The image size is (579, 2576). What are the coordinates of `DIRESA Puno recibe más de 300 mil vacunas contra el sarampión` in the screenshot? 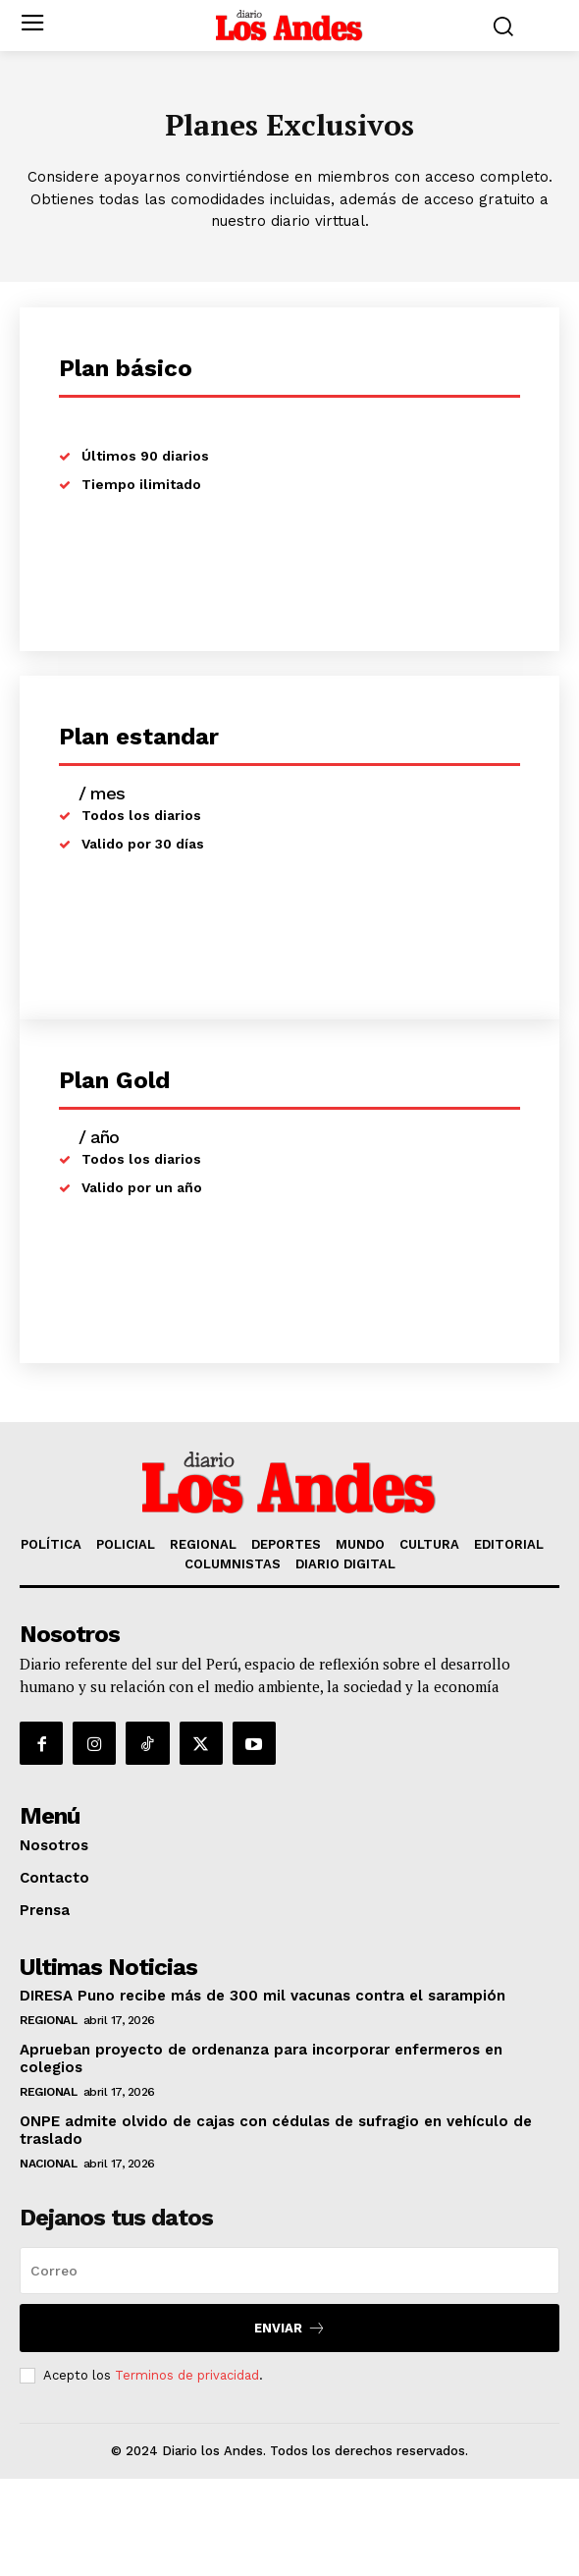 It's located at (262, 1995).